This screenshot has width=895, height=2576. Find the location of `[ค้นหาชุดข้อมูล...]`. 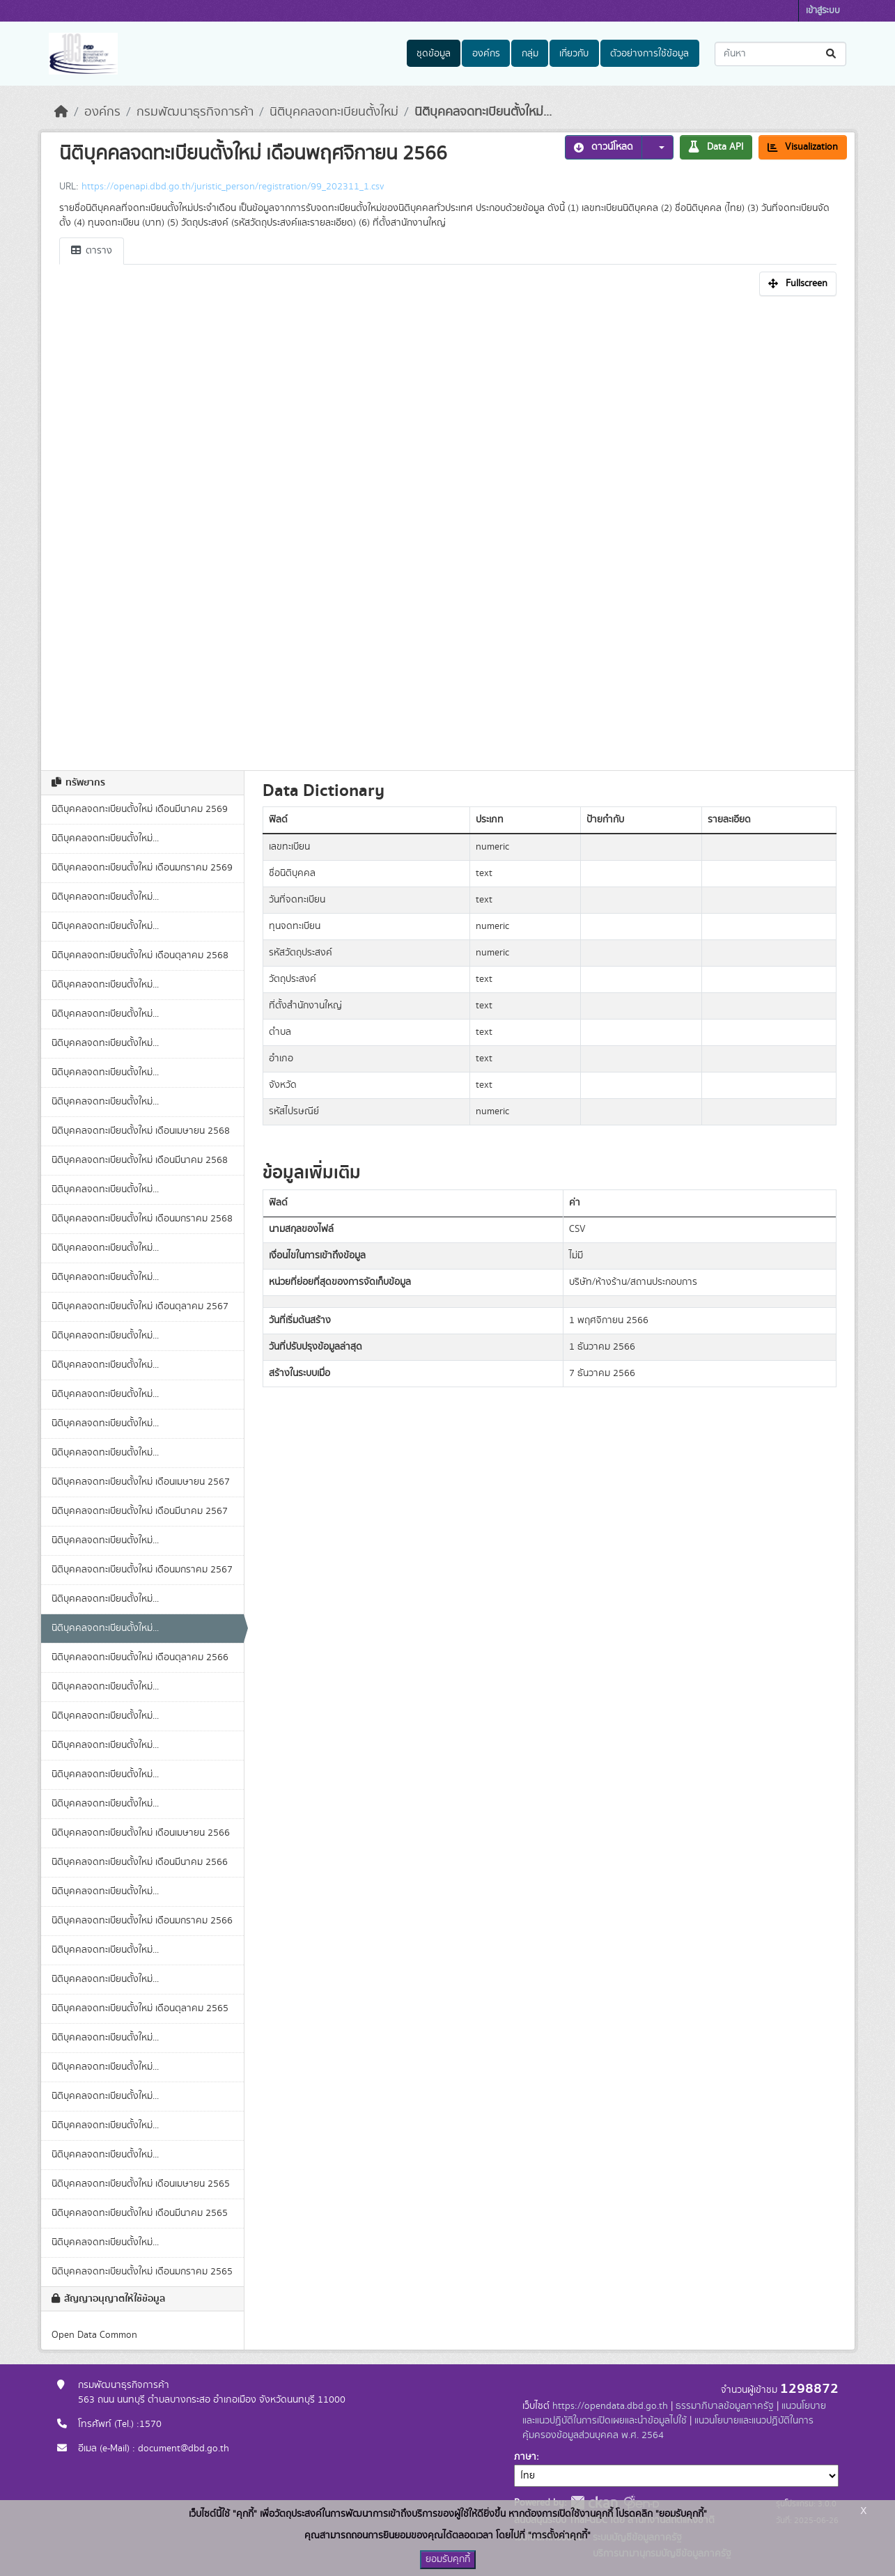

[ค้นหาชุดข้อมูล...] is located at coordinates (780, 54).